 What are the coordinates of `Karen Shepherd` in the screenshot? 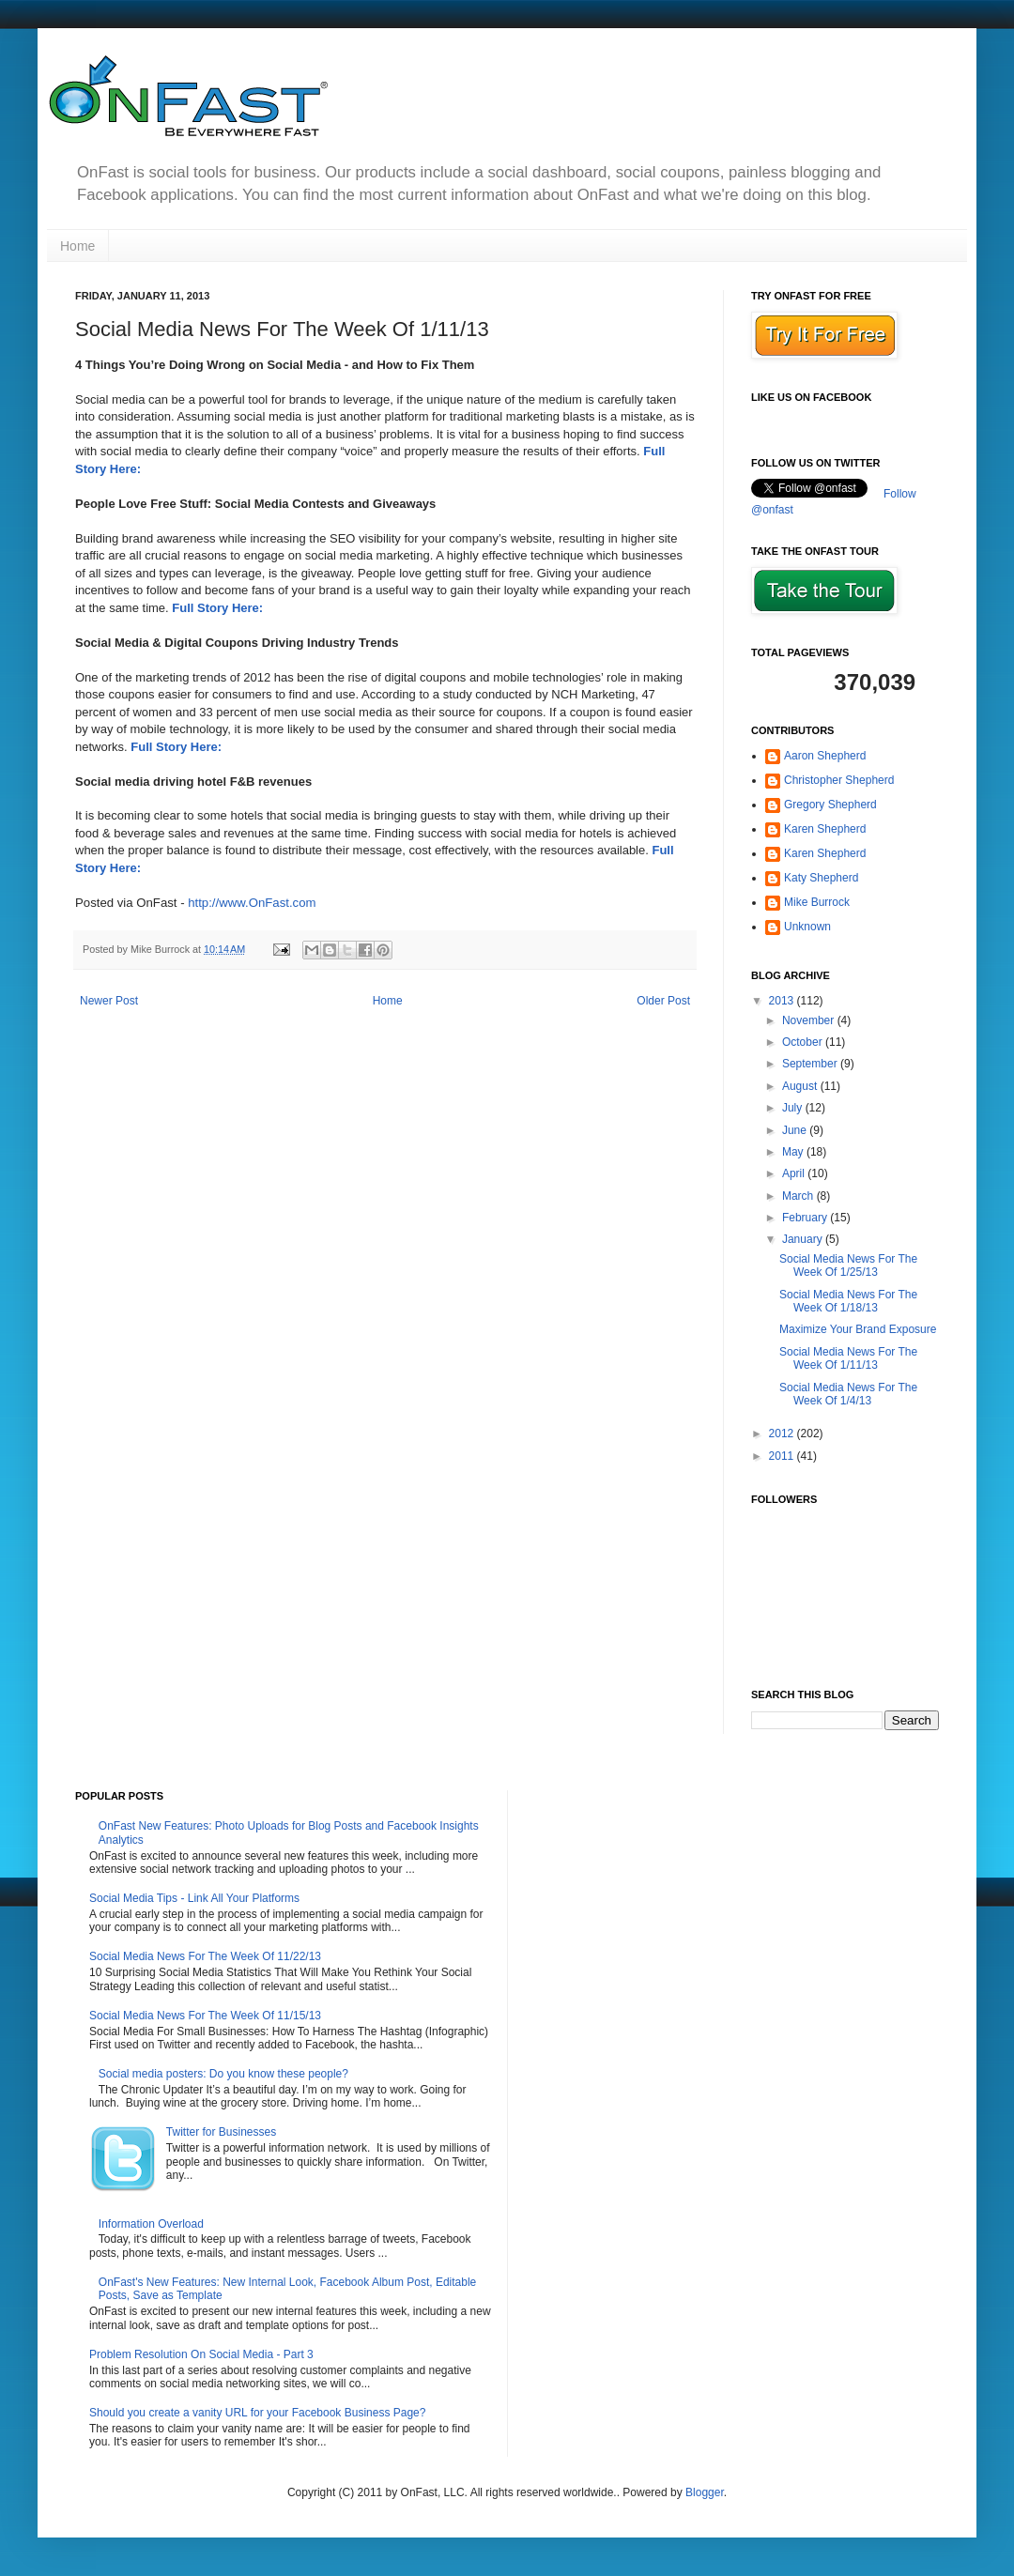 It's located at (825, 829).